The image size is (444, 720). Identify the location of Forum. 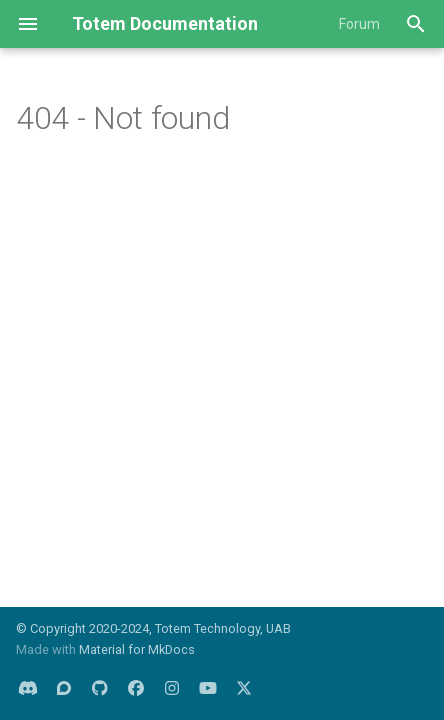
(359, 24).